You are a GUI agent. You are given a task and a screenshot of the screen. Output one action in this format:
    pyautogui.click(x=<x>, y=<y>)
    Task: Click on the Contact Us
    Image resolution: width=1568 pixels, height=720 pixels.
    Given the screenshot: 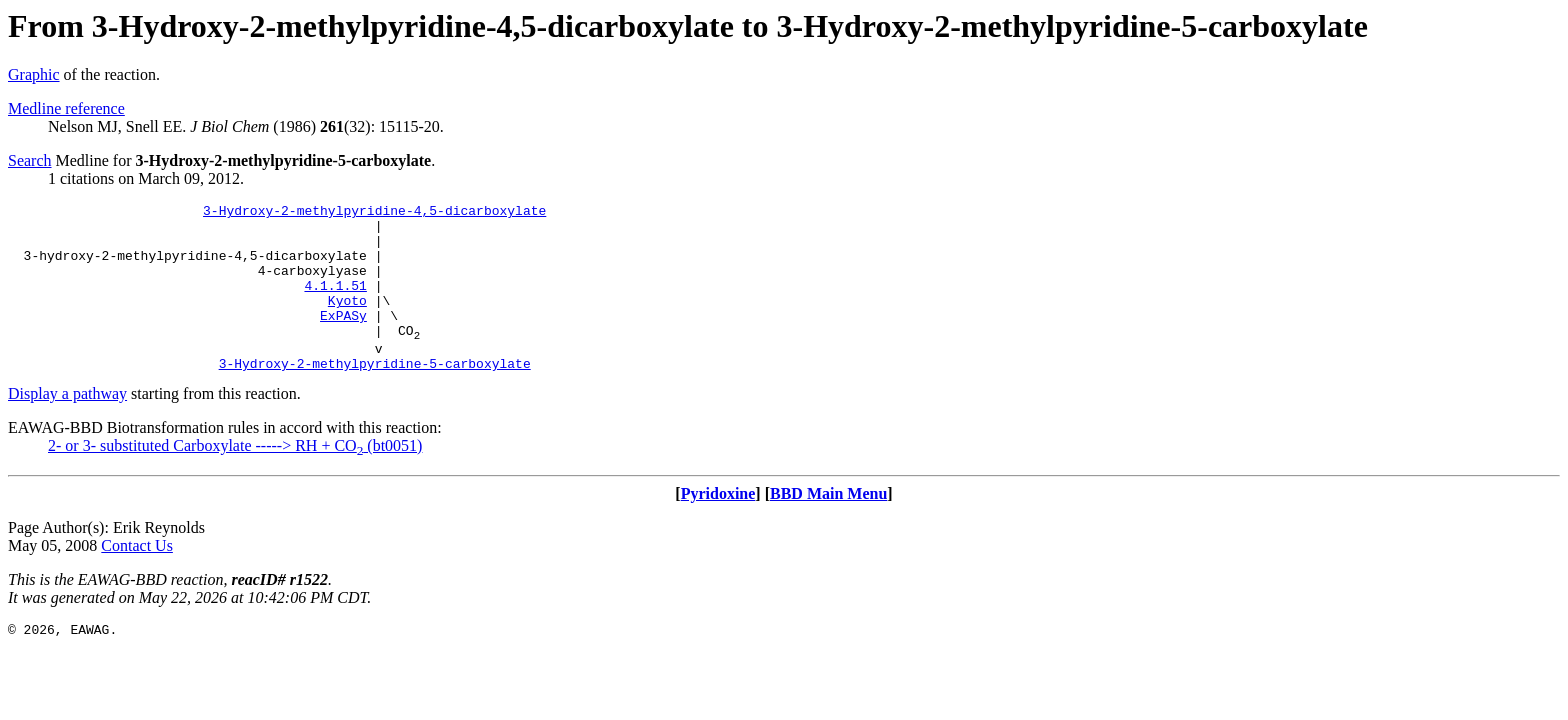 What is the action you would take?
    pyautogui.click(x=137, y=578)
    